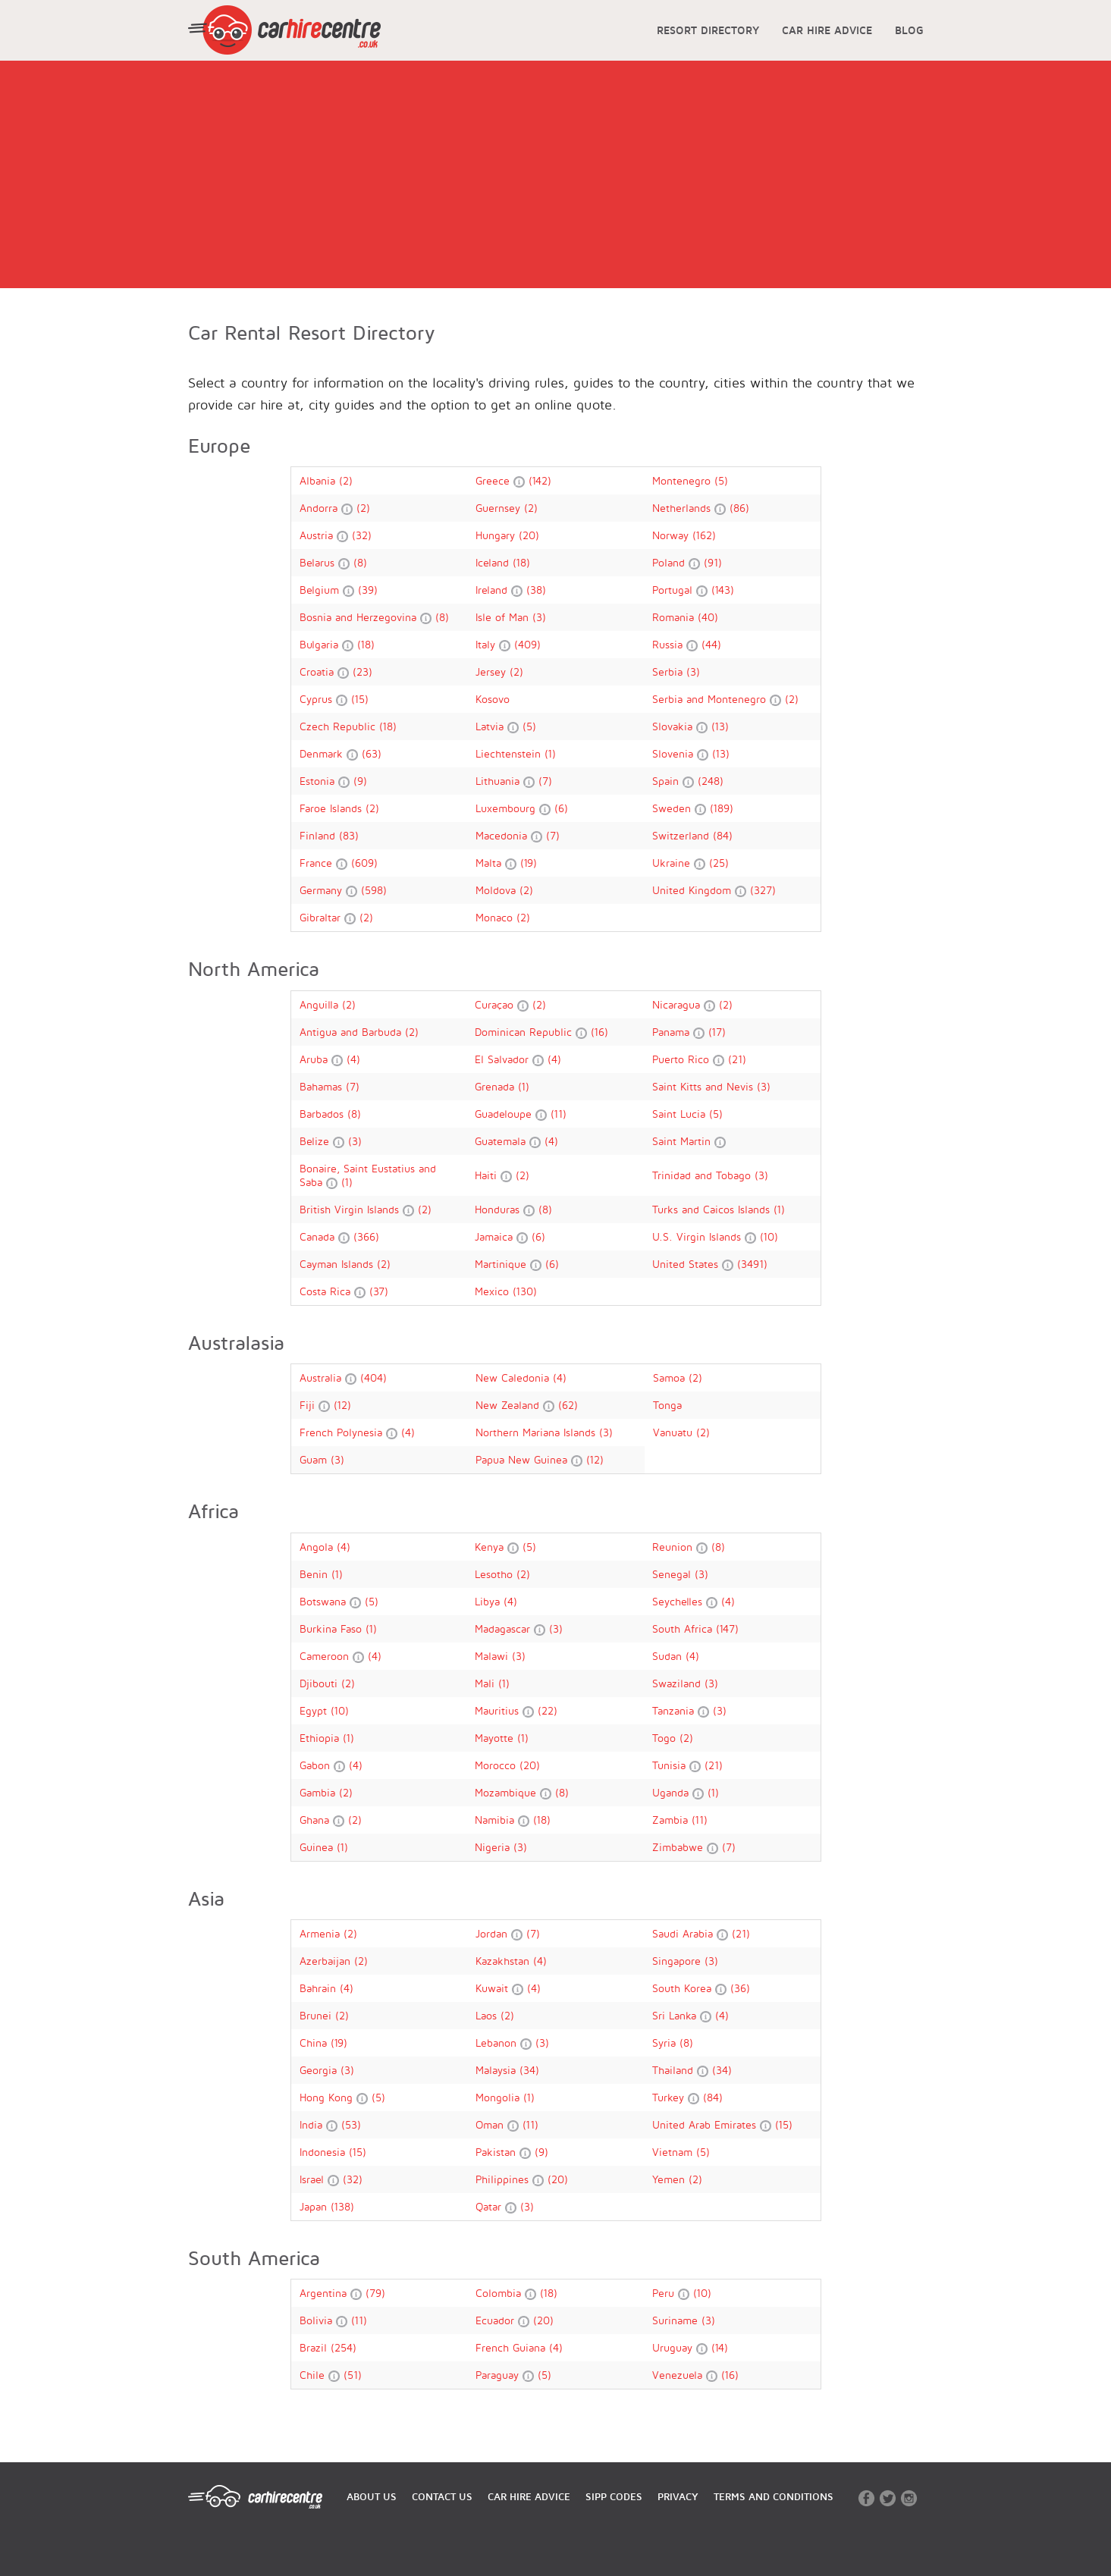 The height and width of the screenshot is (2576, 1111). I want to click on Cayman Islands, so click(338, 1263).